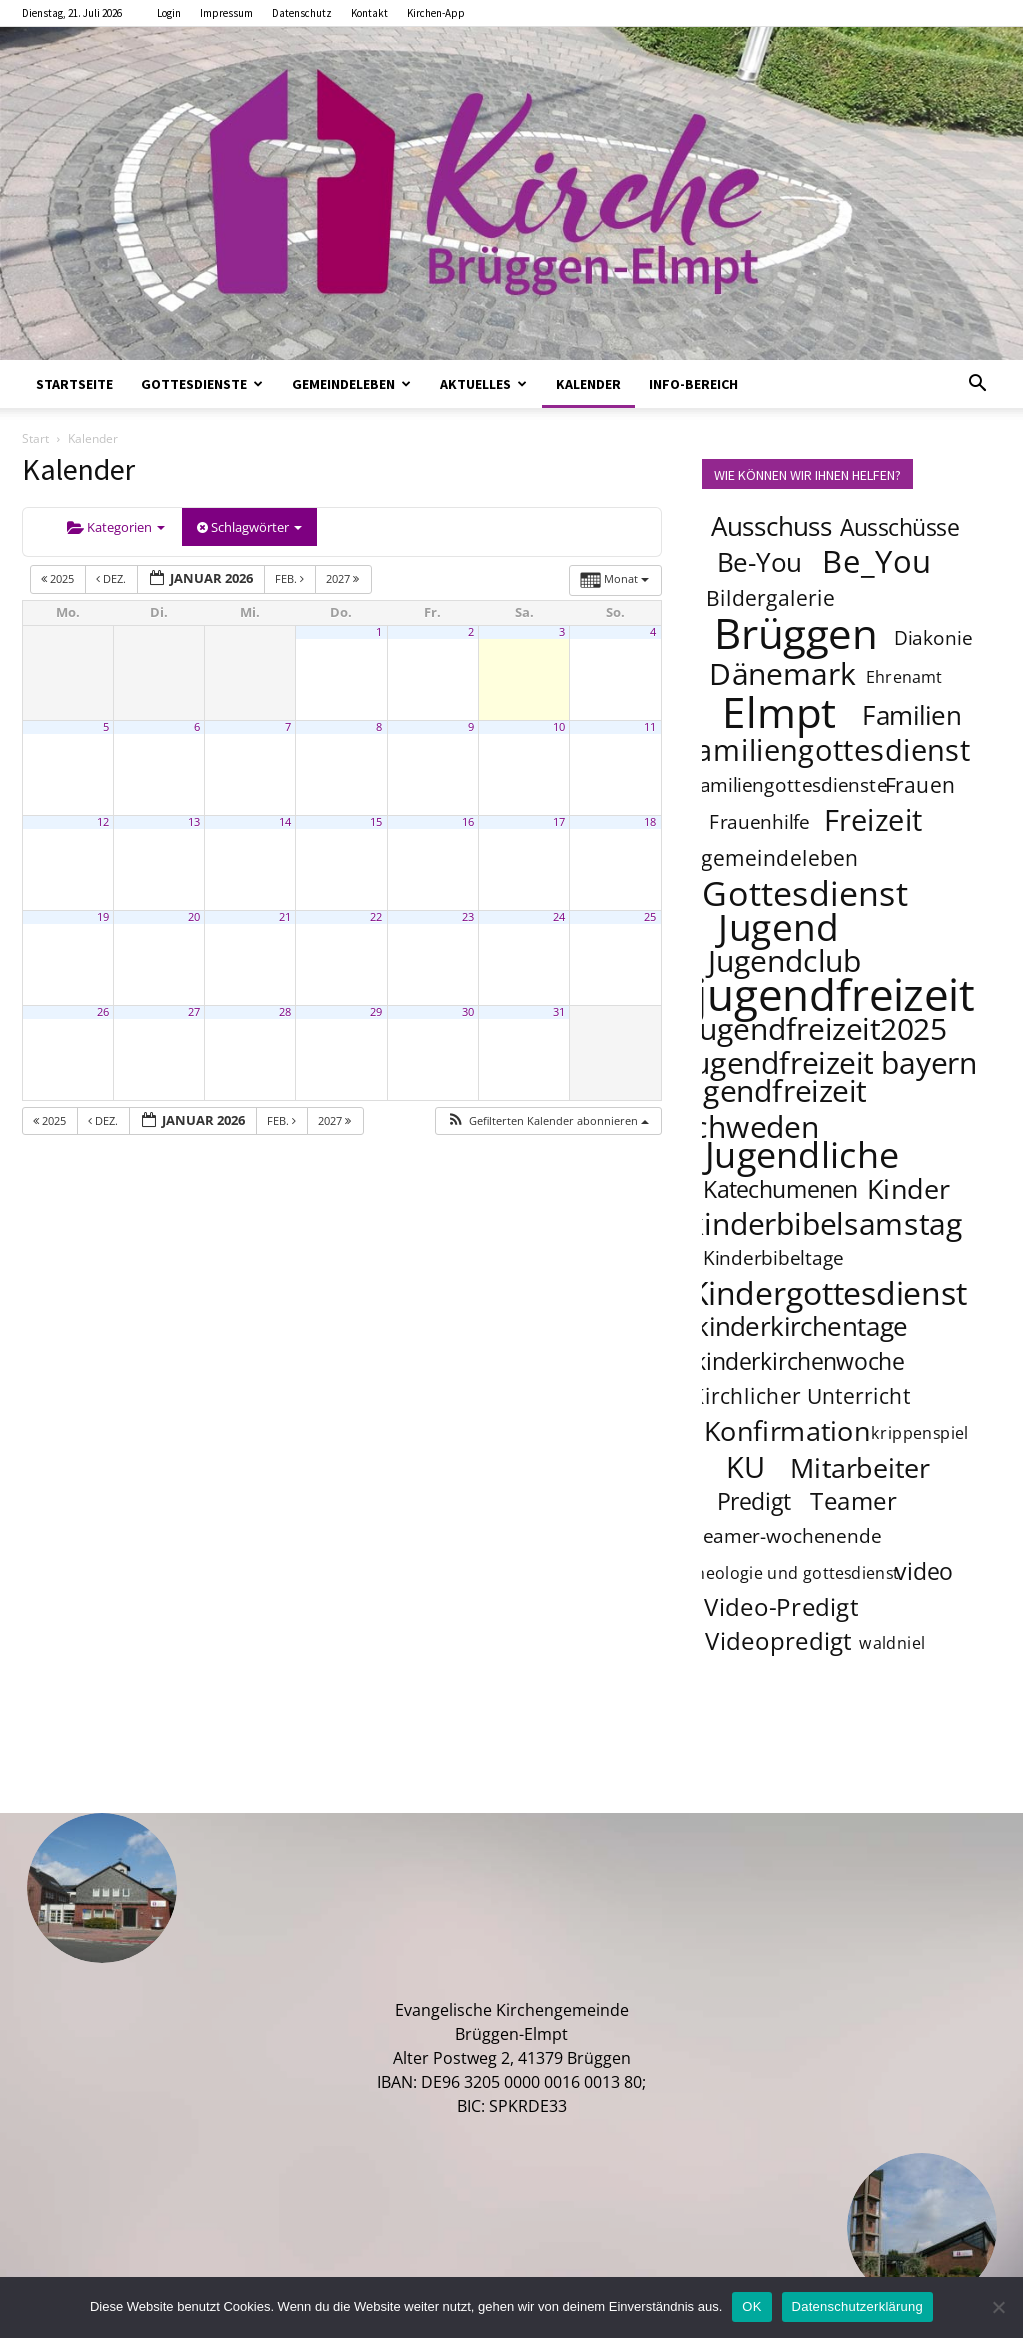  Describe the element at coordinates (285, 822) in the screenshot. I see `14` at that location.